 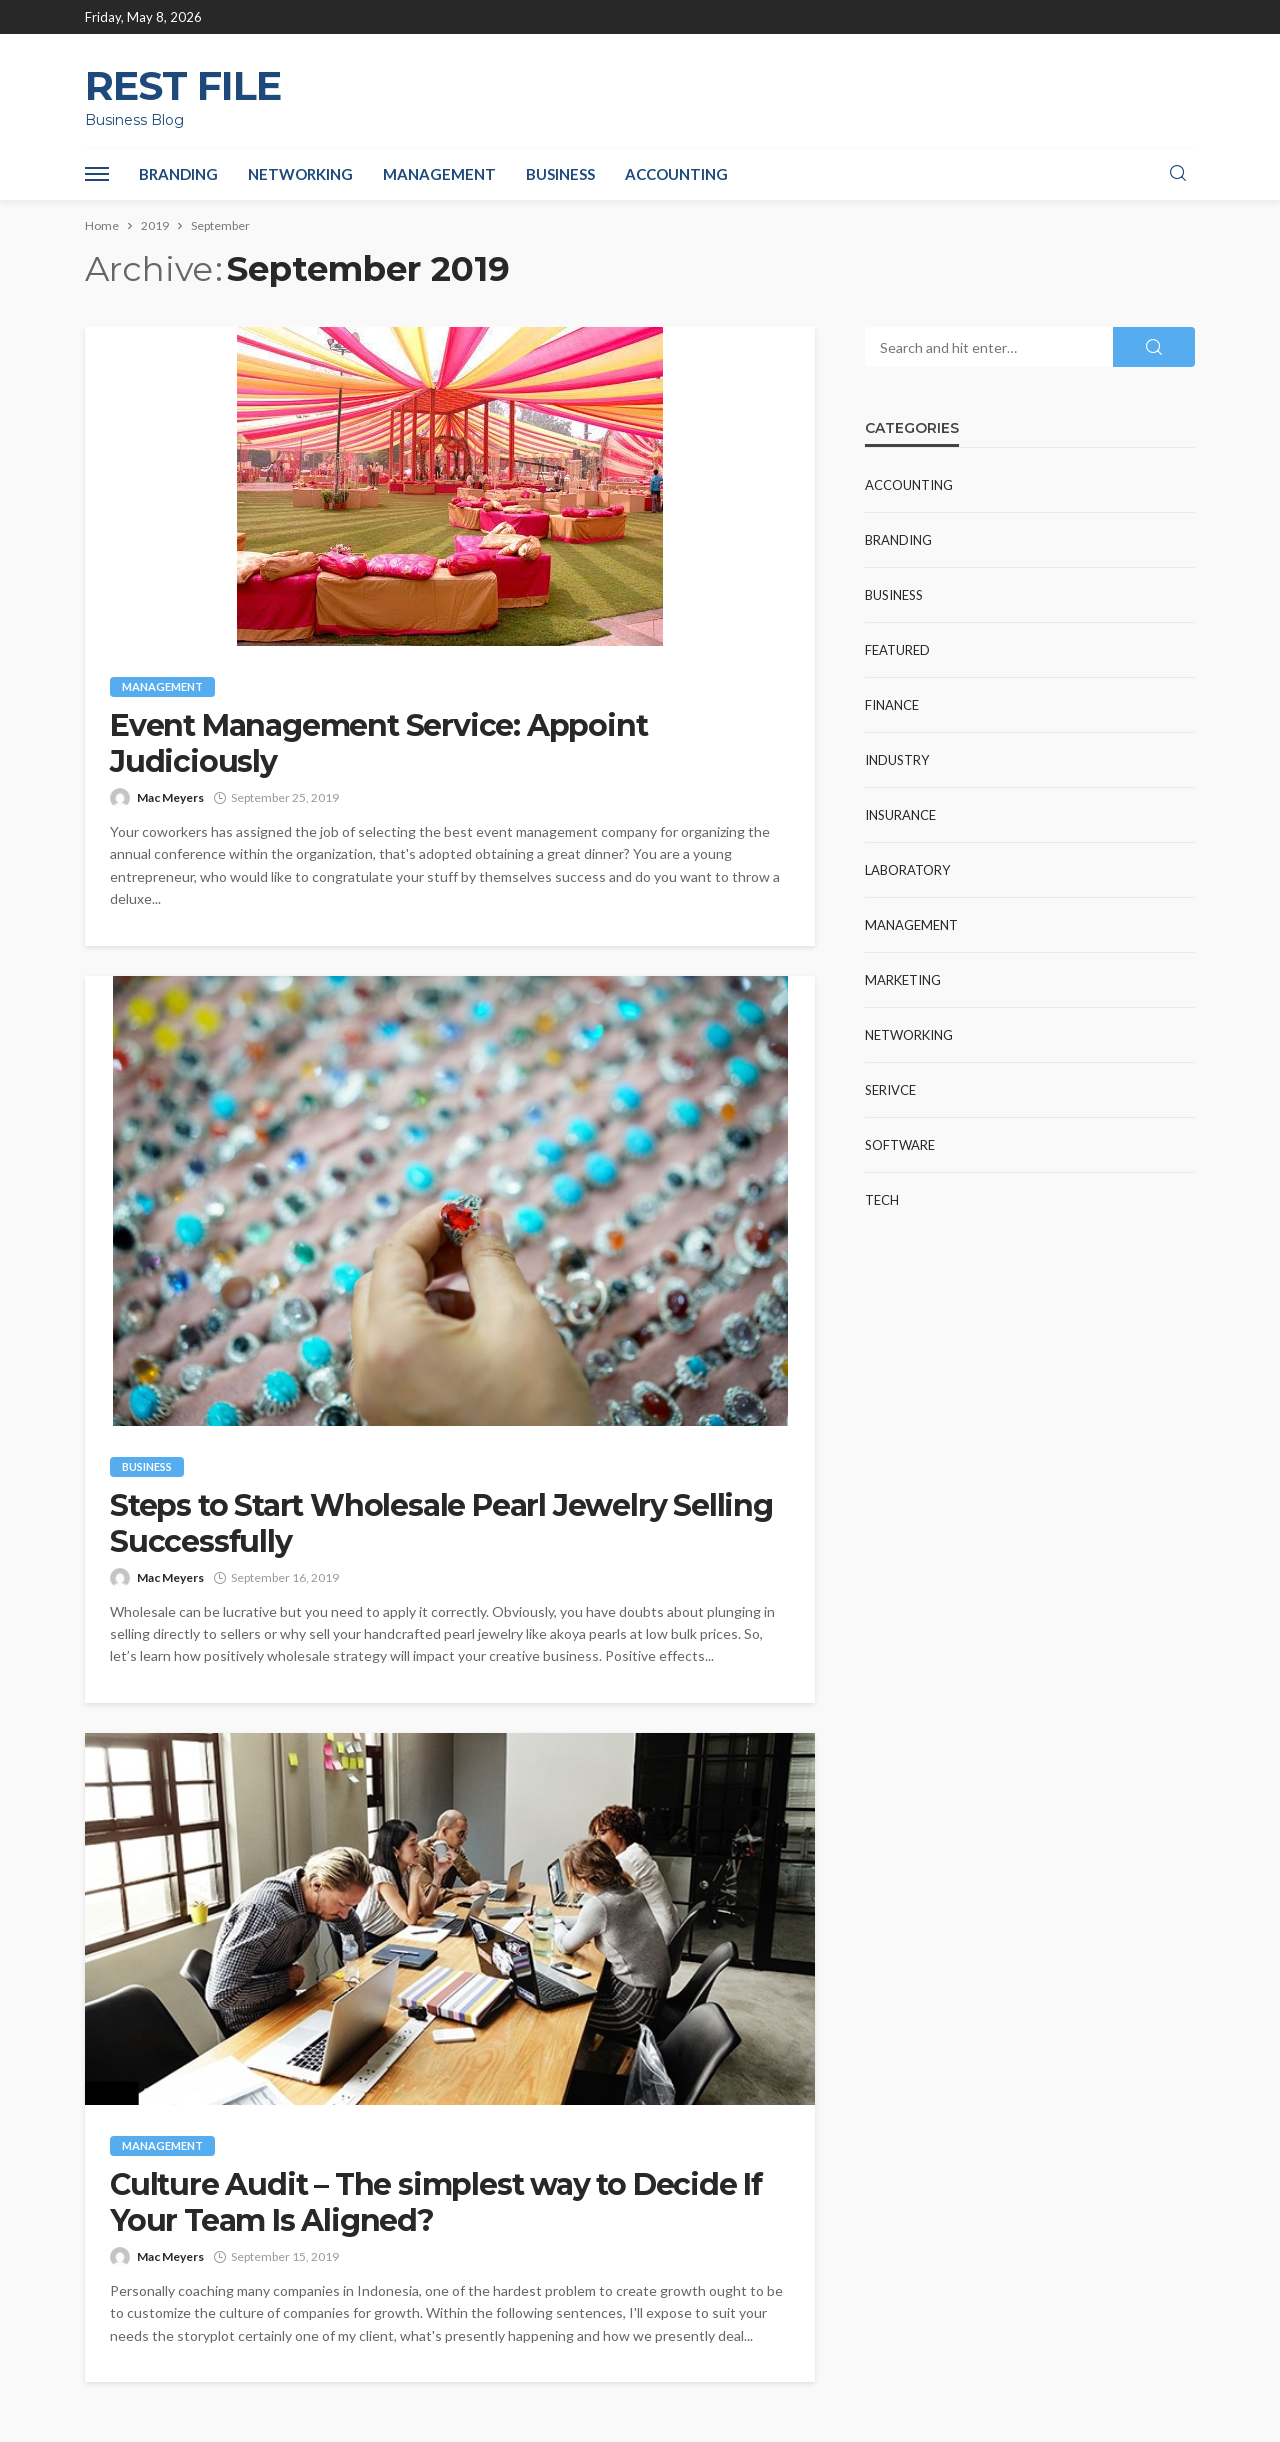 I want to click on Serivce, so click(x=890, y=1090).